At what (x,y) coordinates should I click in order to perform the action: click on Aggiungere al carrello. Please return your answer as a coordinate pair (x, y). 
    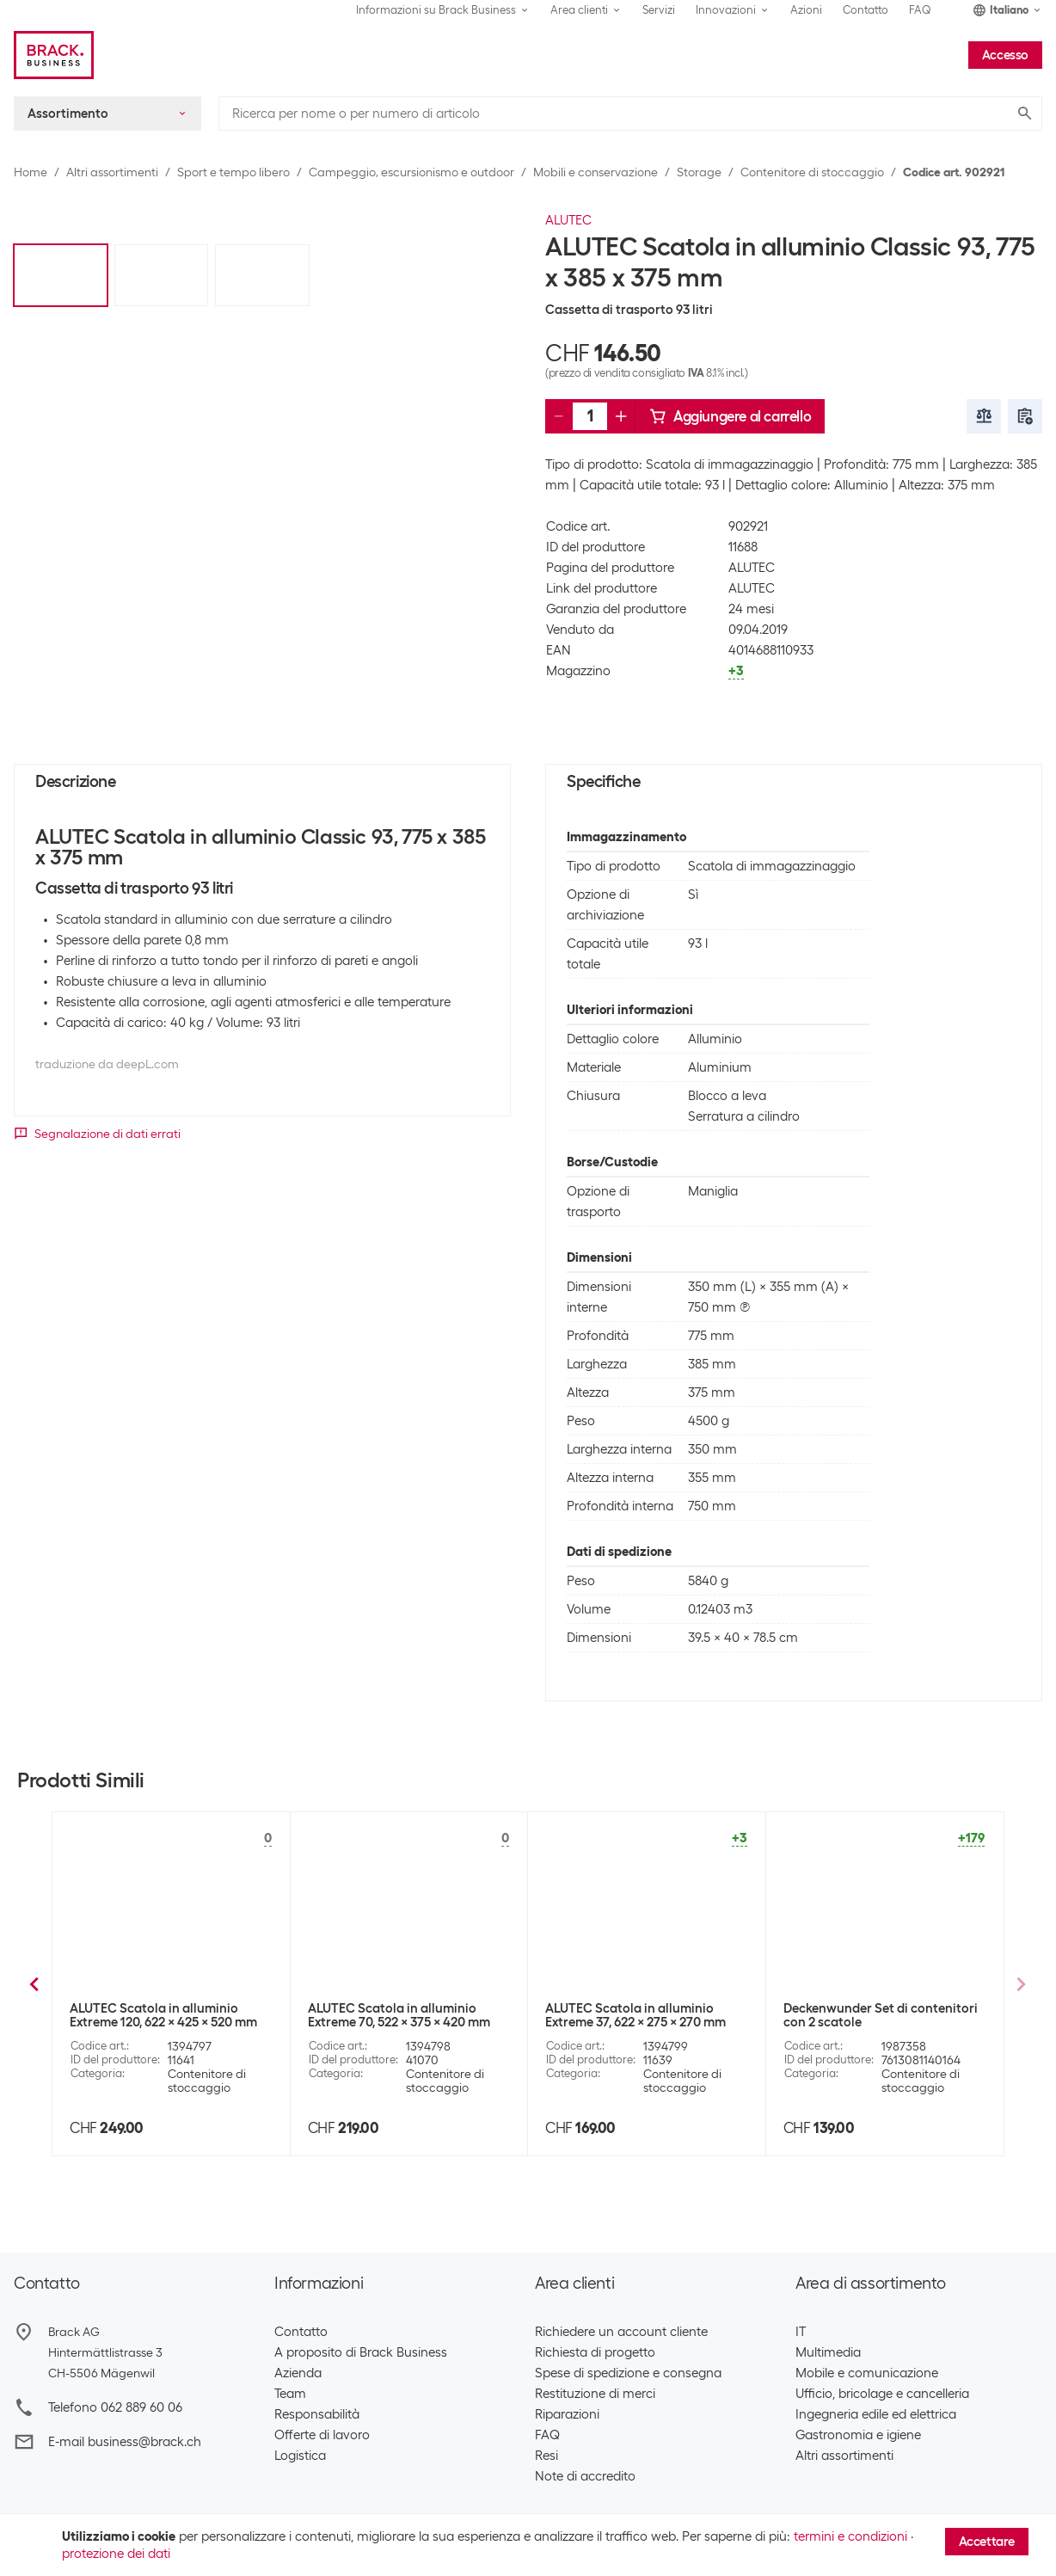
    Looking at the image, I should click on (730, 416).